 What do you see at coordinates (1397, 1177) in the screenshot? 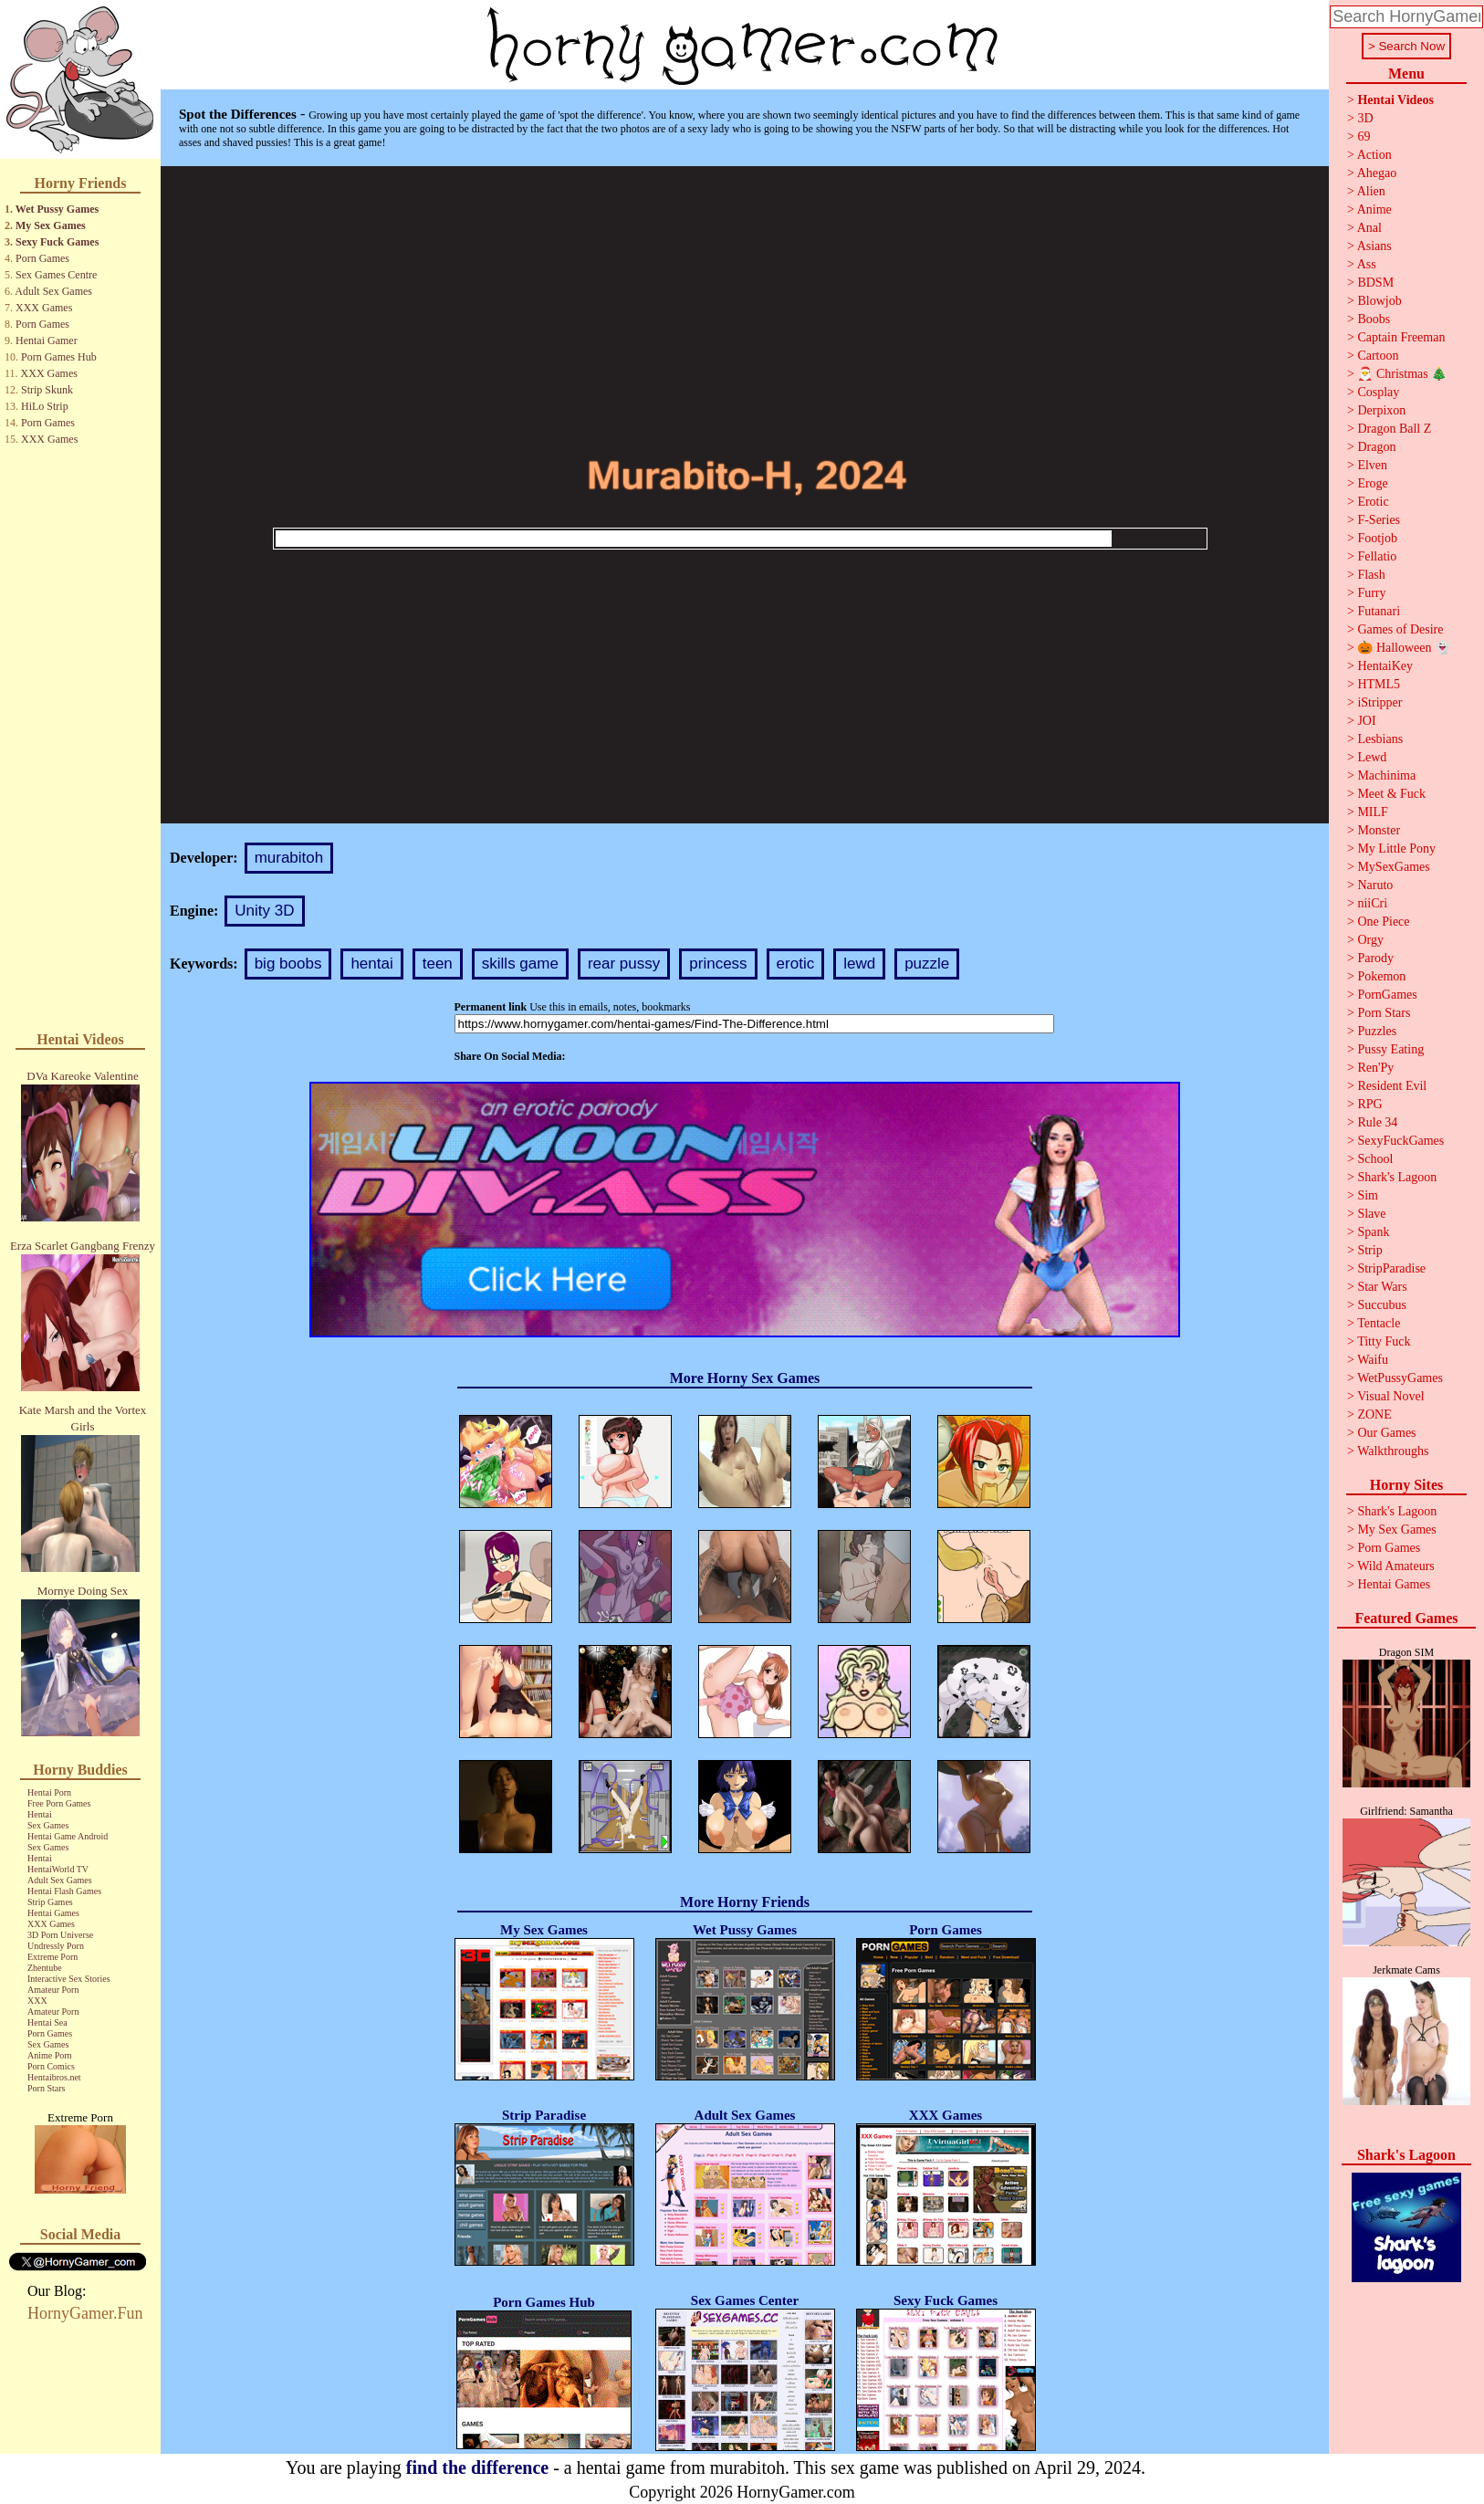
I see `Shark's Lagoon` at bounding box center [1397, 1177].